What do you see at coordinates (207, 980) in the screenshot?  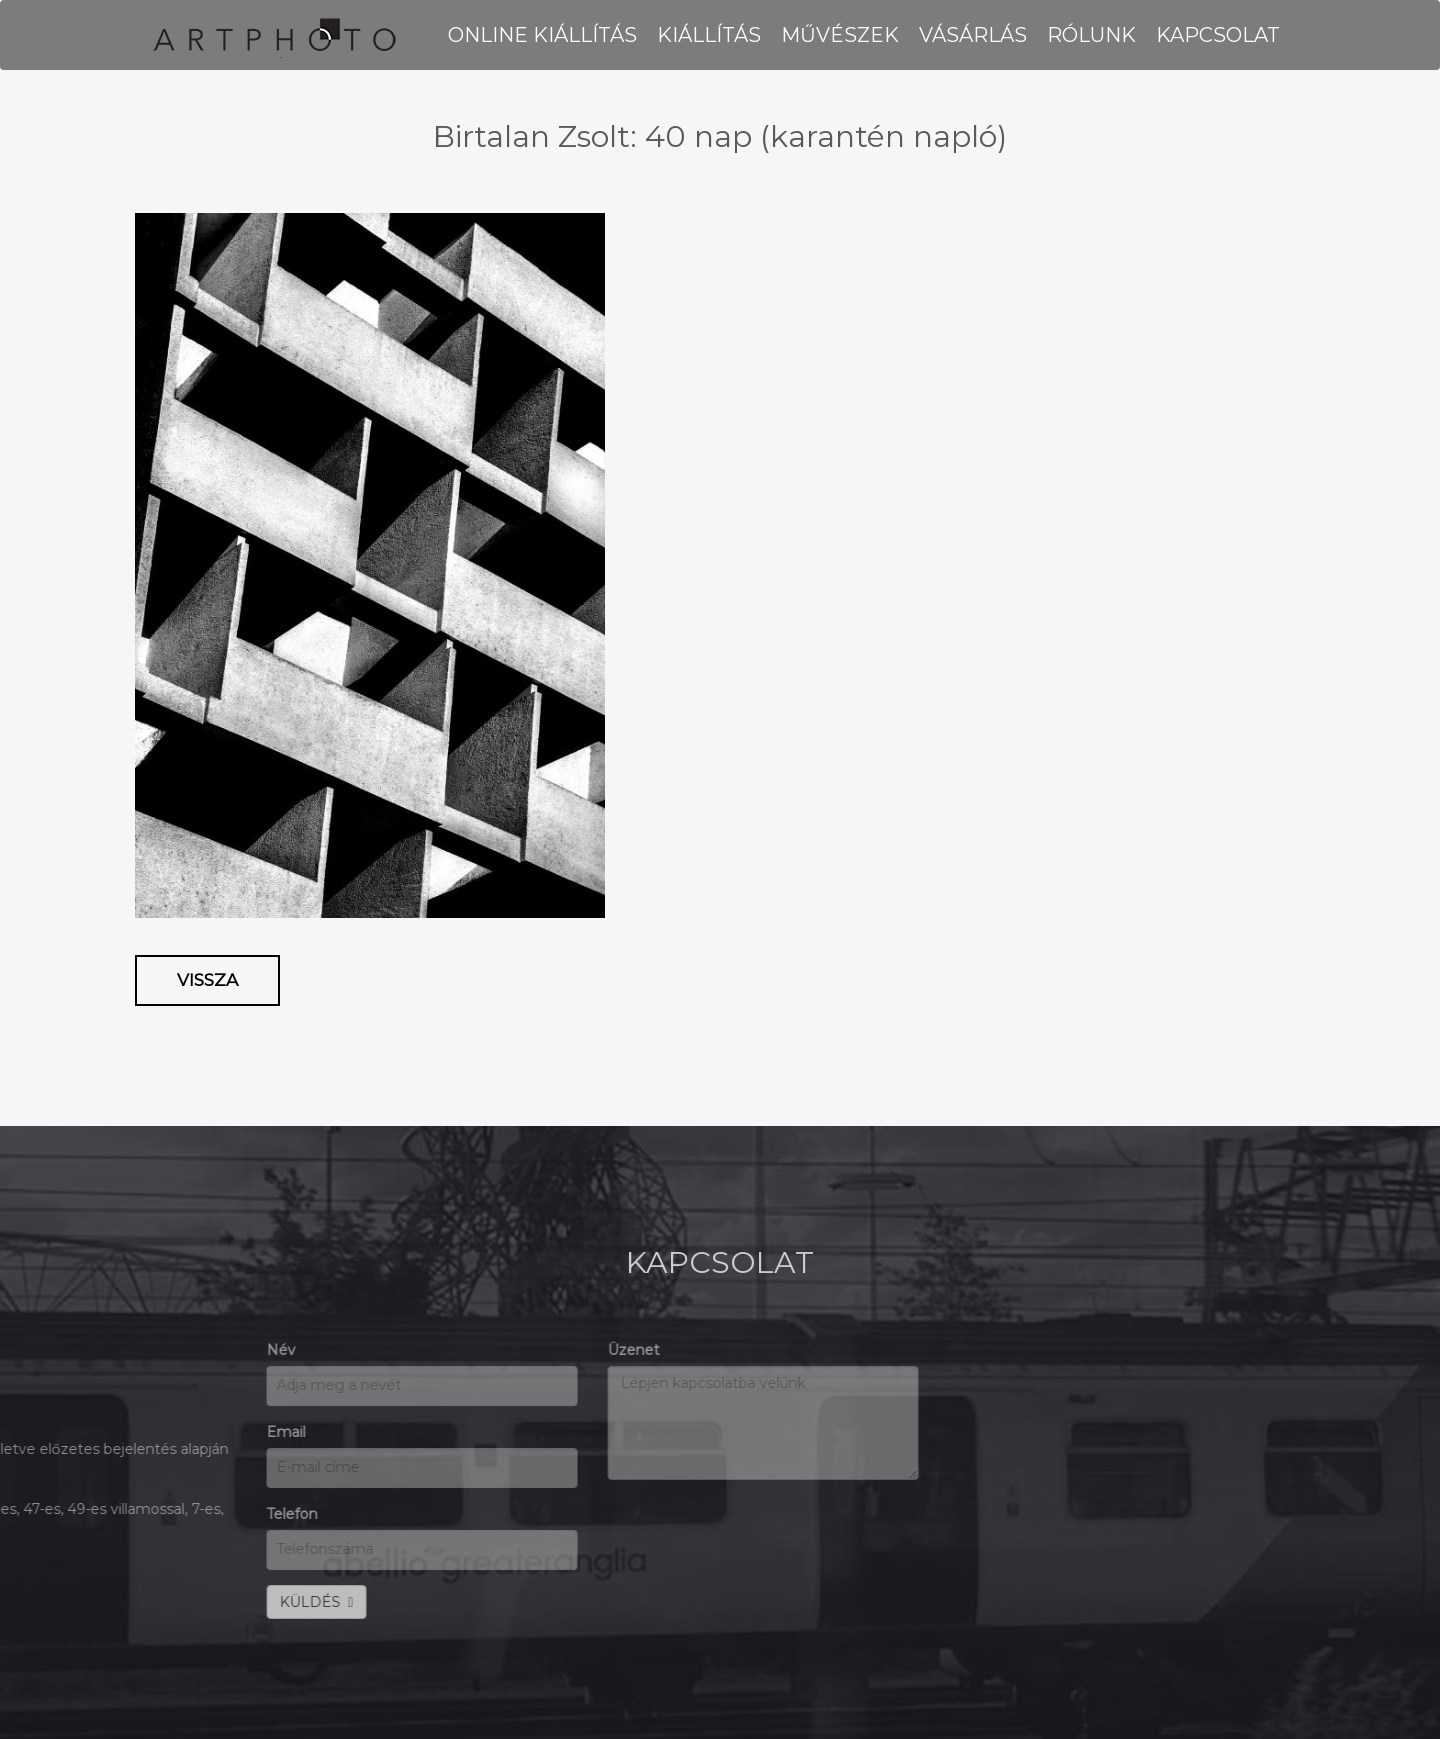 I see `Vissza` at bounding box center [207, 980].